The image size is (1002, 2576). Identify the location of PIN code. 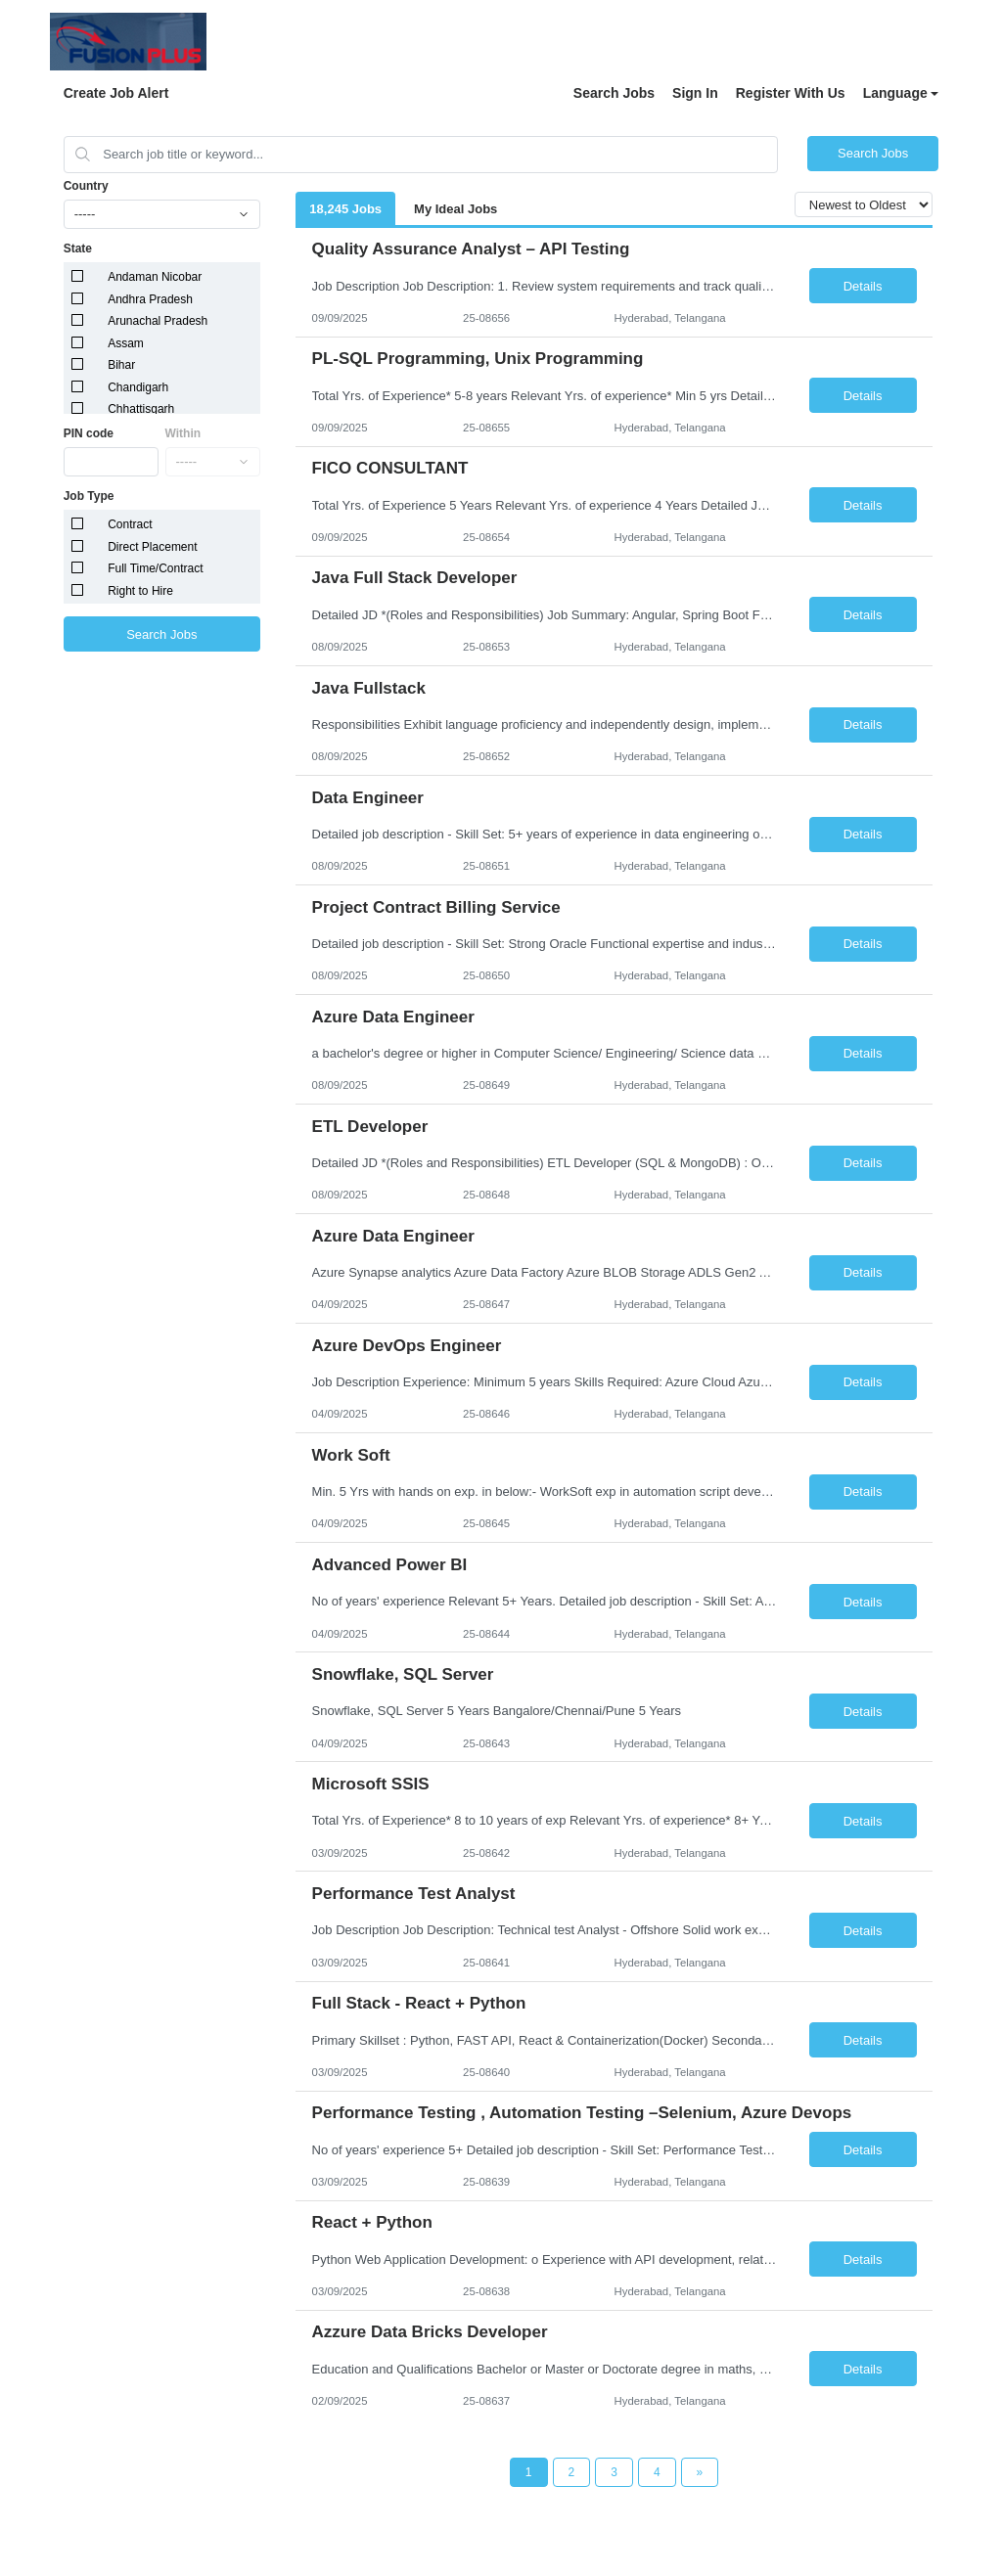
(89, 433).